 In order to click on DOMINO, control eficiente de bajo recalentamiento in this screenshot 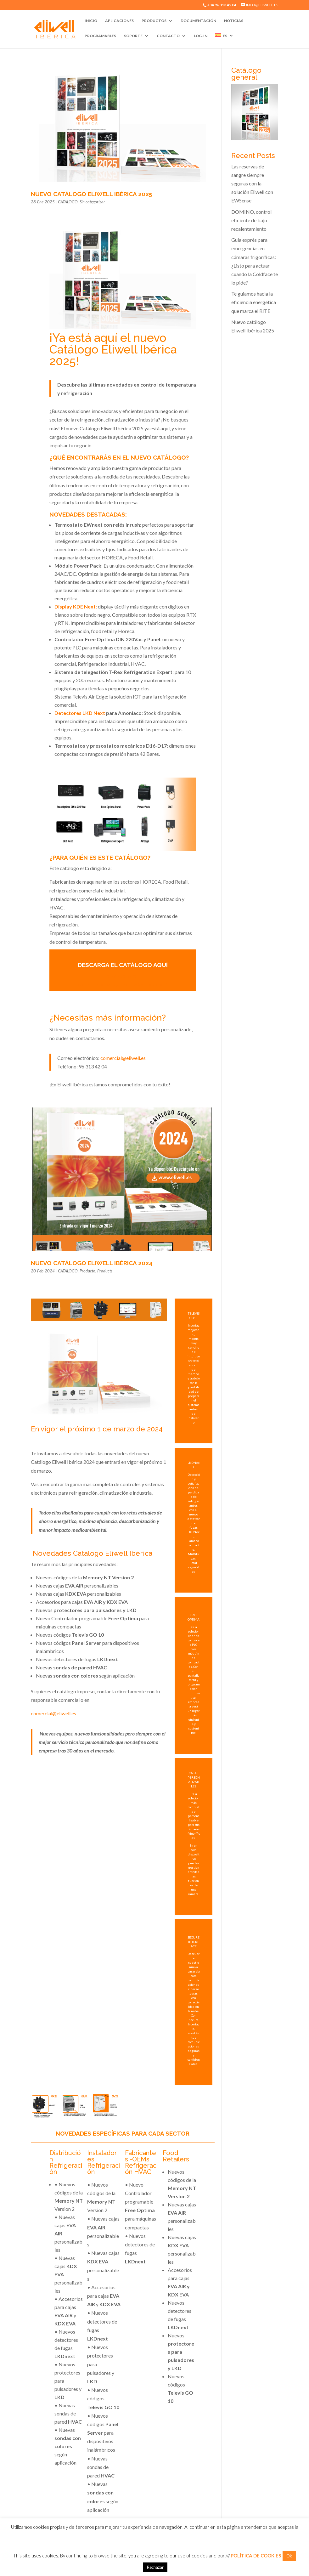, I will do `click(251, 220)`.